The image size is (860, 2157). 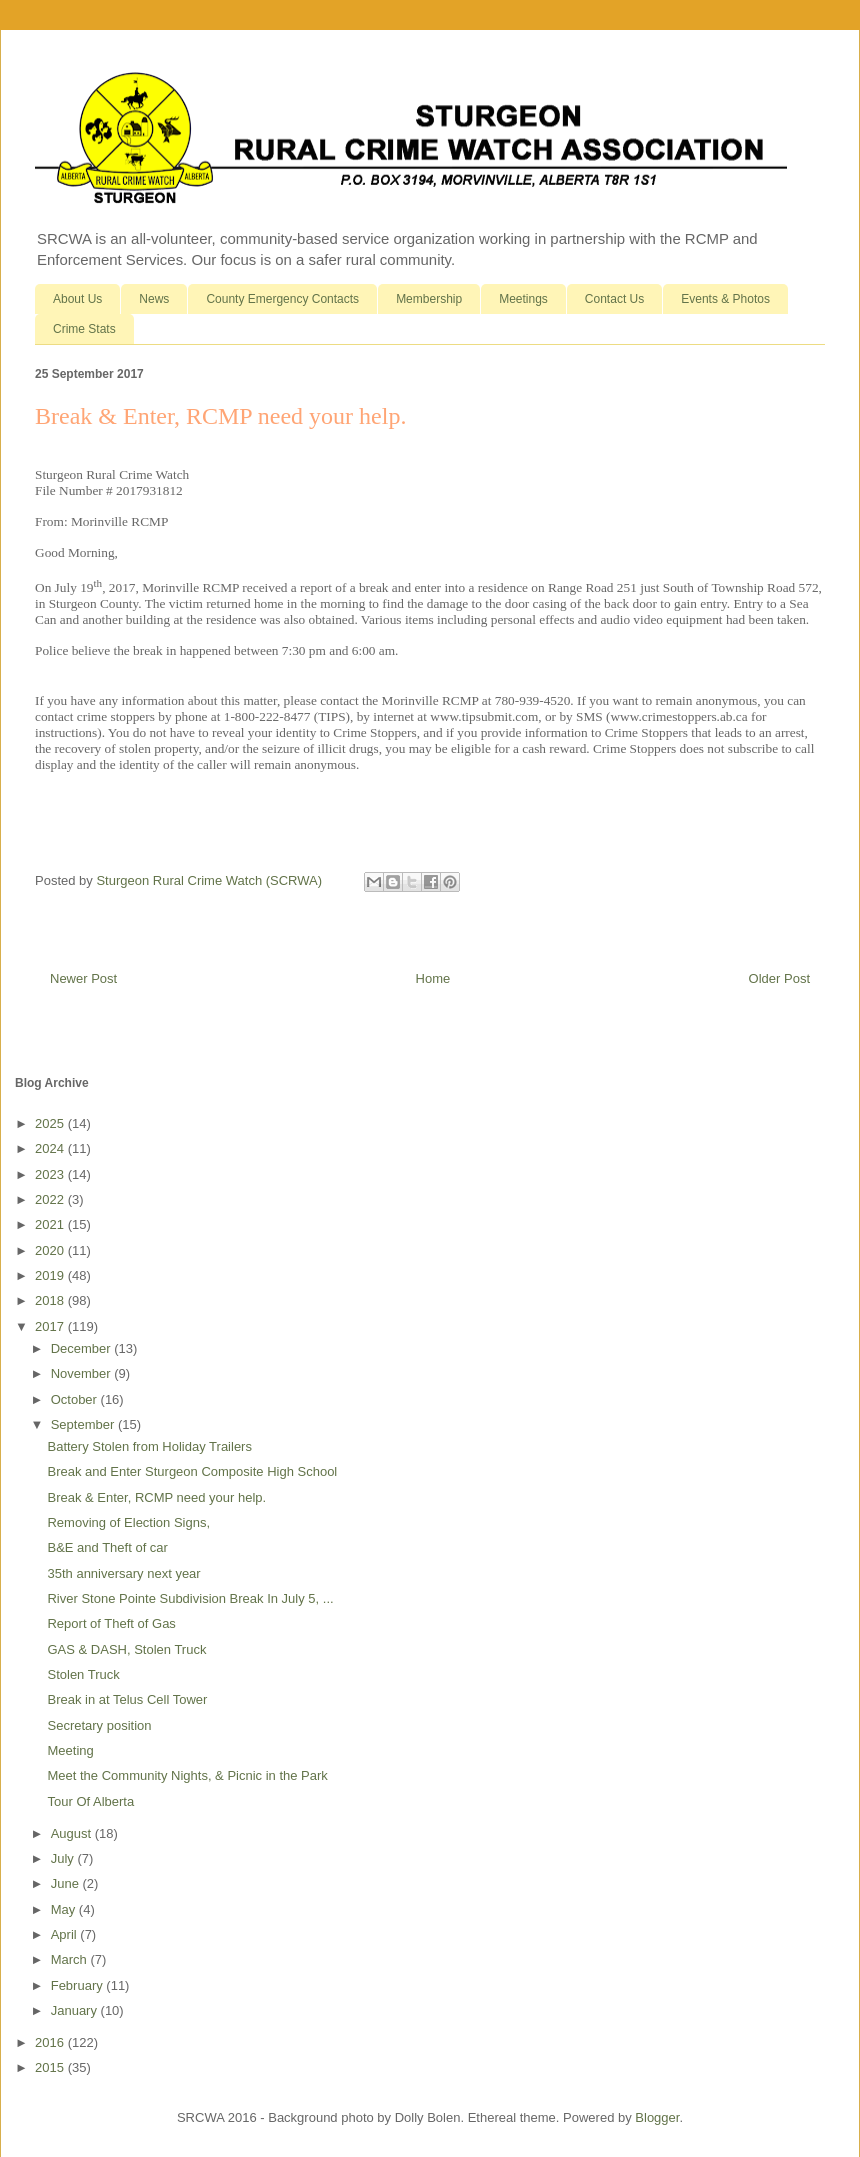 What do you see at coordinates (64, 1858) in the screenshot?
I see `July` at bounding box center [64, 1858].